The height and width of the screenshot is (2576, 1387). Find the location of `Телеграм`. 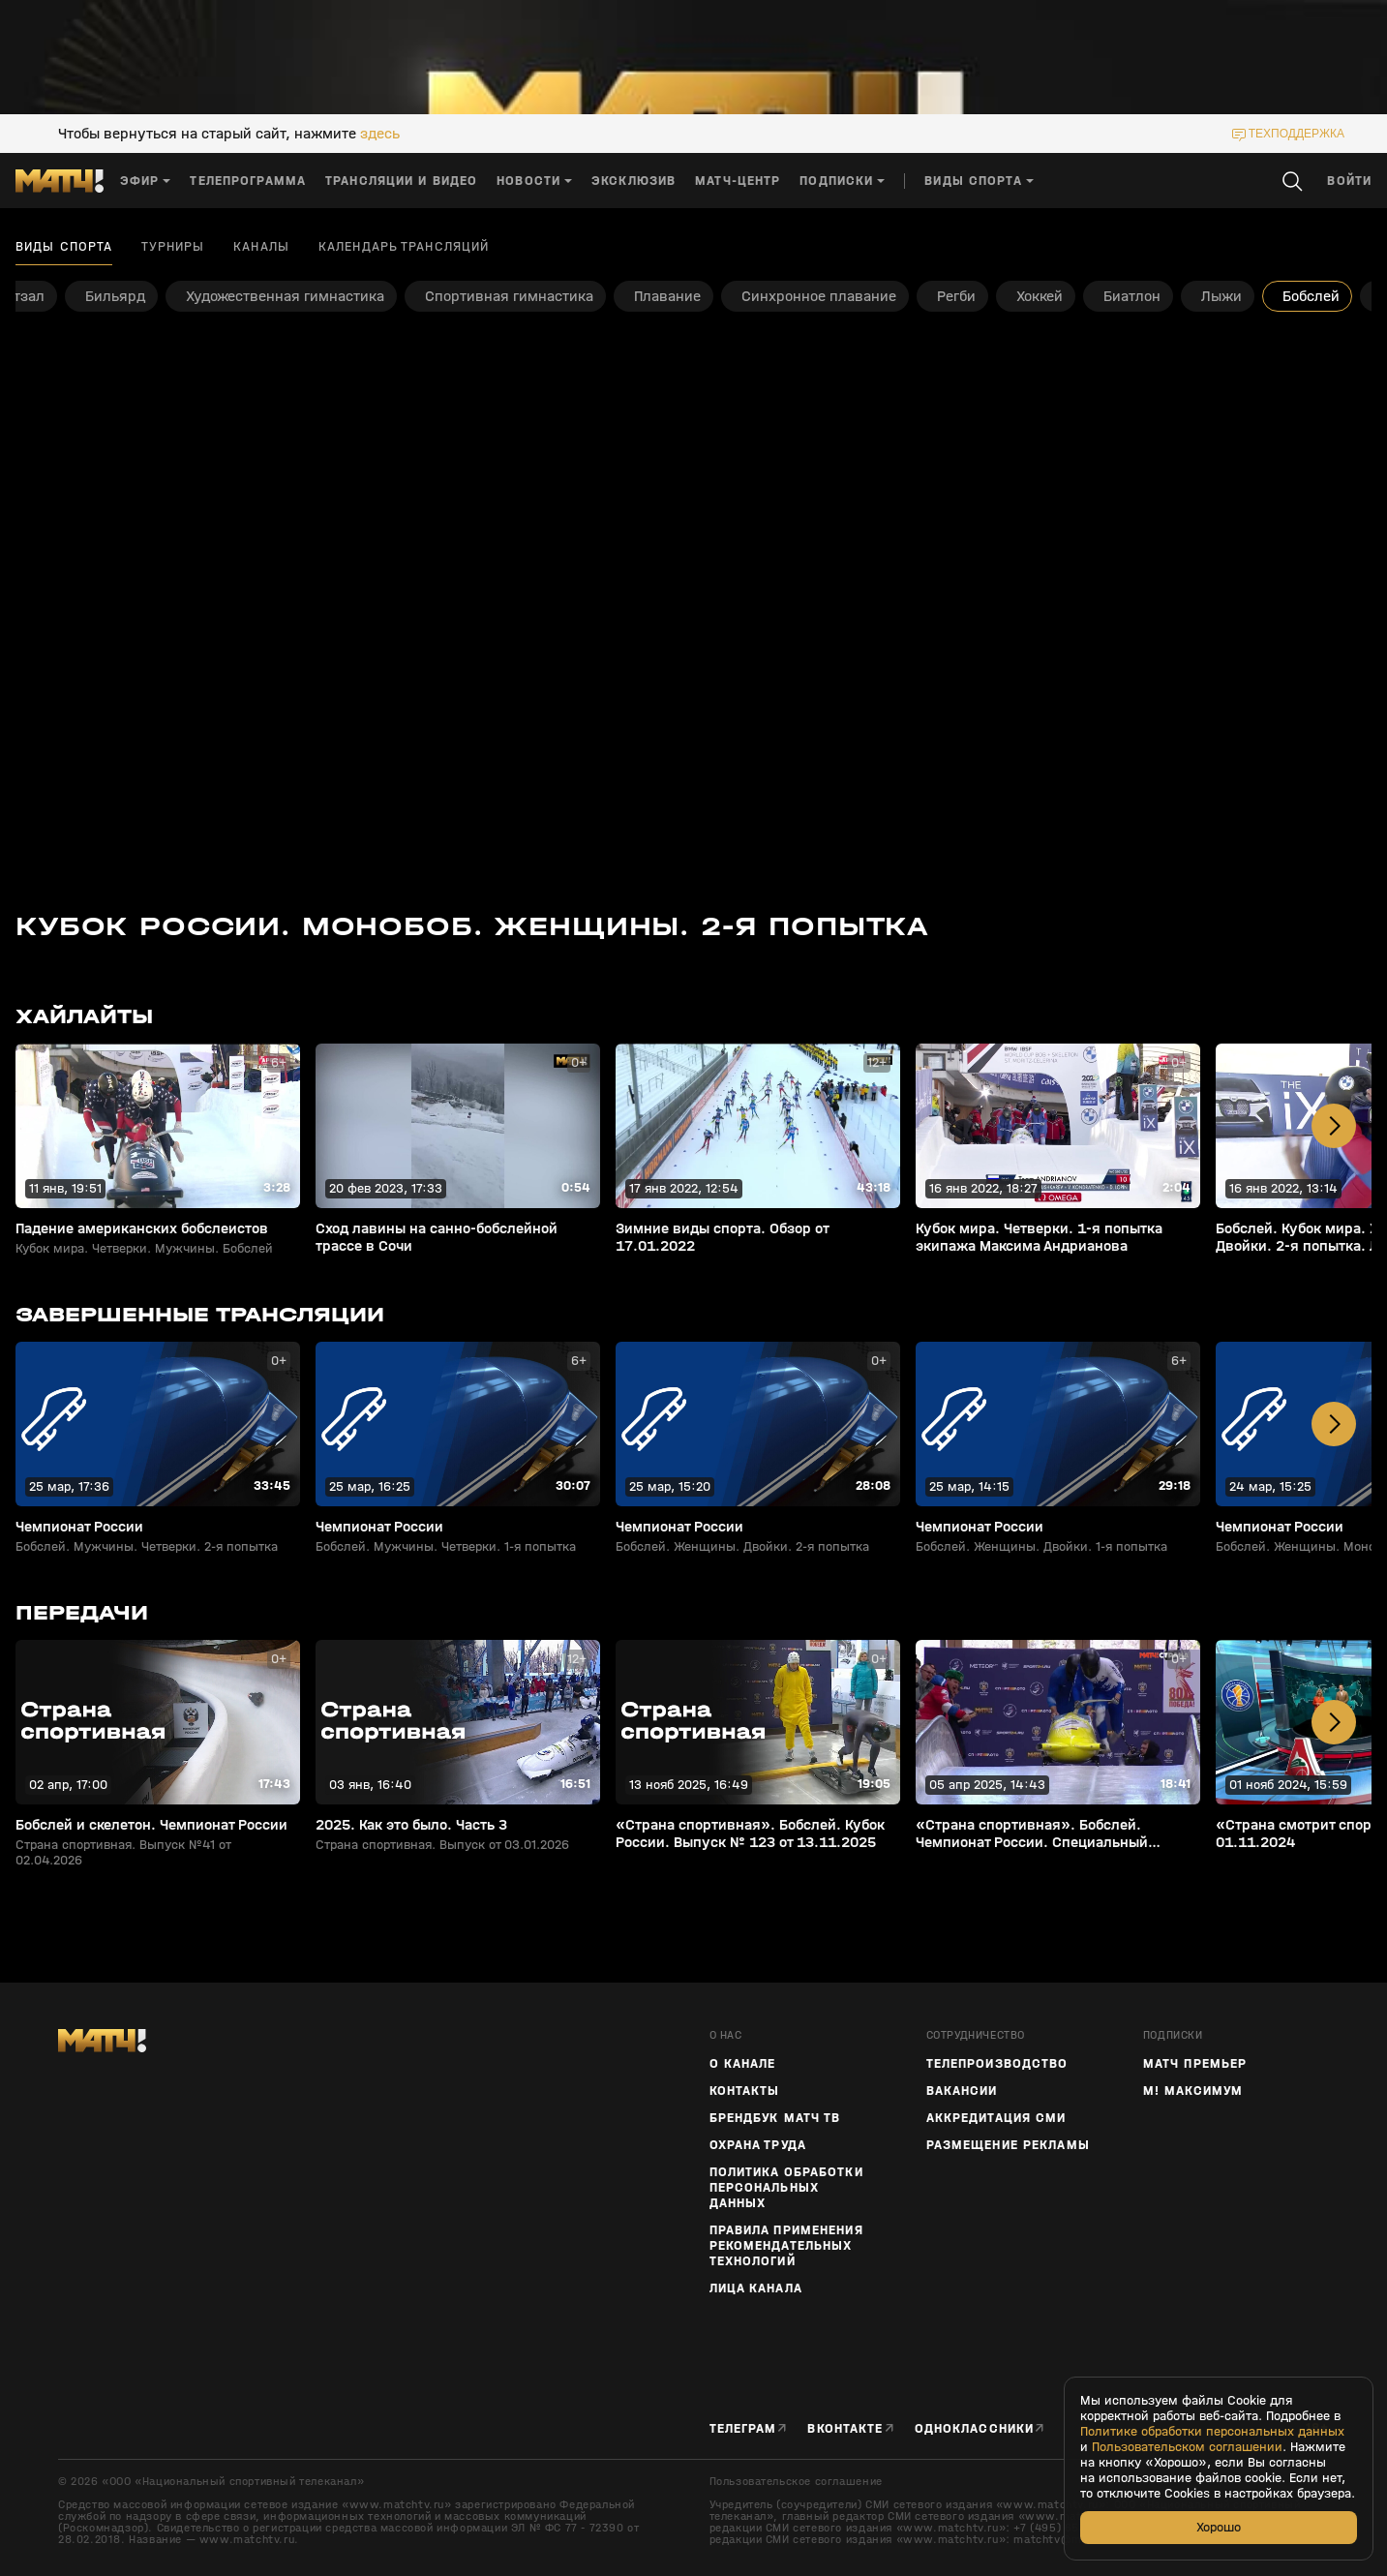

Телеграм is located at coordinates (743, 2428).